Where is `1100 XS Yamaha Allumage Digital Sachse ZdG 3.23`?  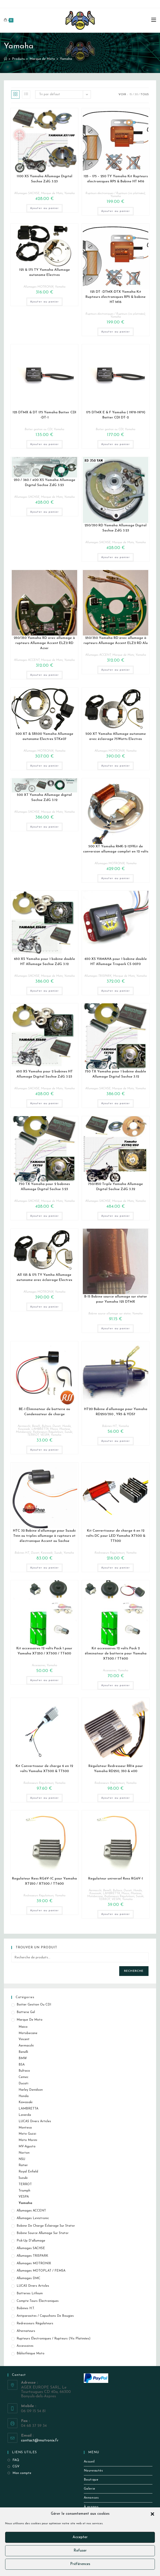
1100 XS Yamaha Allumage Digital Sachse ZdG 3.23 is located at coordinates (44, 179).